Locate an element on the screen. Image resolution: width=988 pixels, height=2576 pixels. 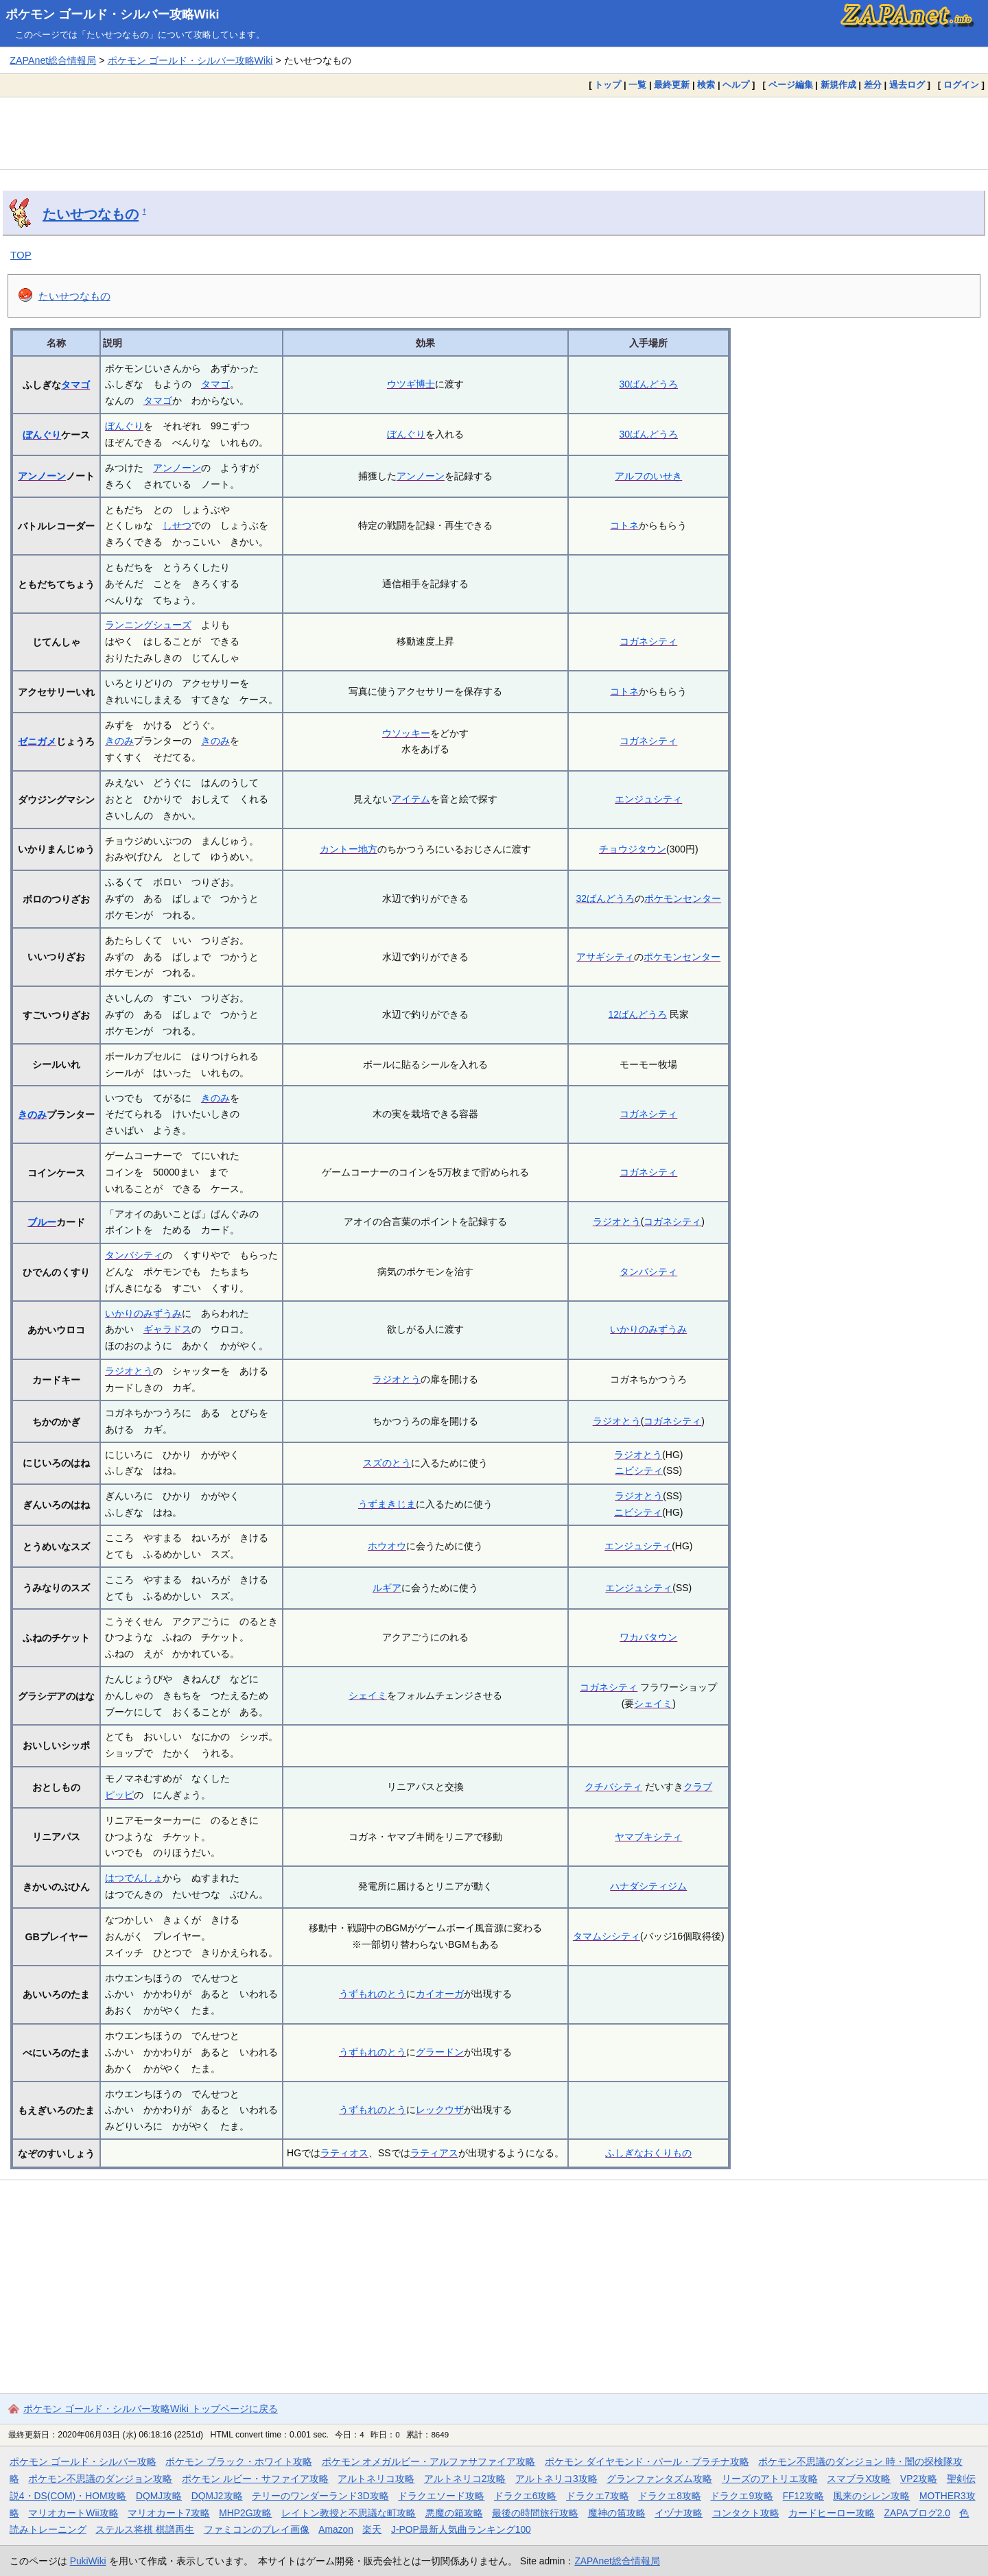
ドラクエ6攻略 is located at coordinates (525, 2495).